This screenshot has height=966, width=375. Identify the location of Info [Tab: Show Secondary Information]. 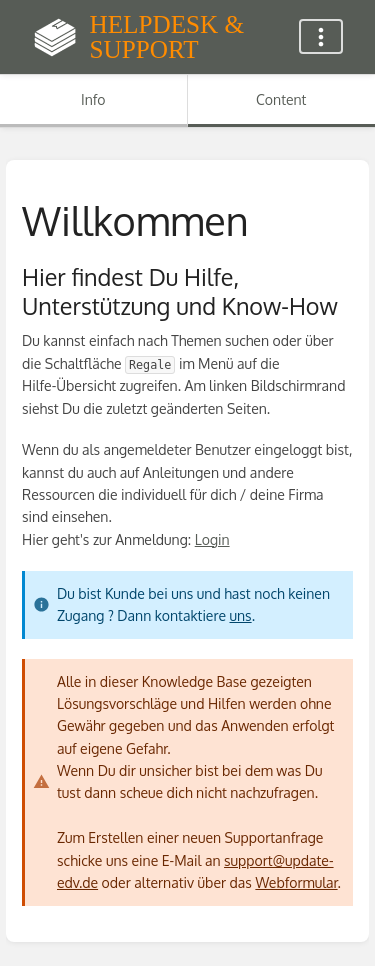
(93, 99).